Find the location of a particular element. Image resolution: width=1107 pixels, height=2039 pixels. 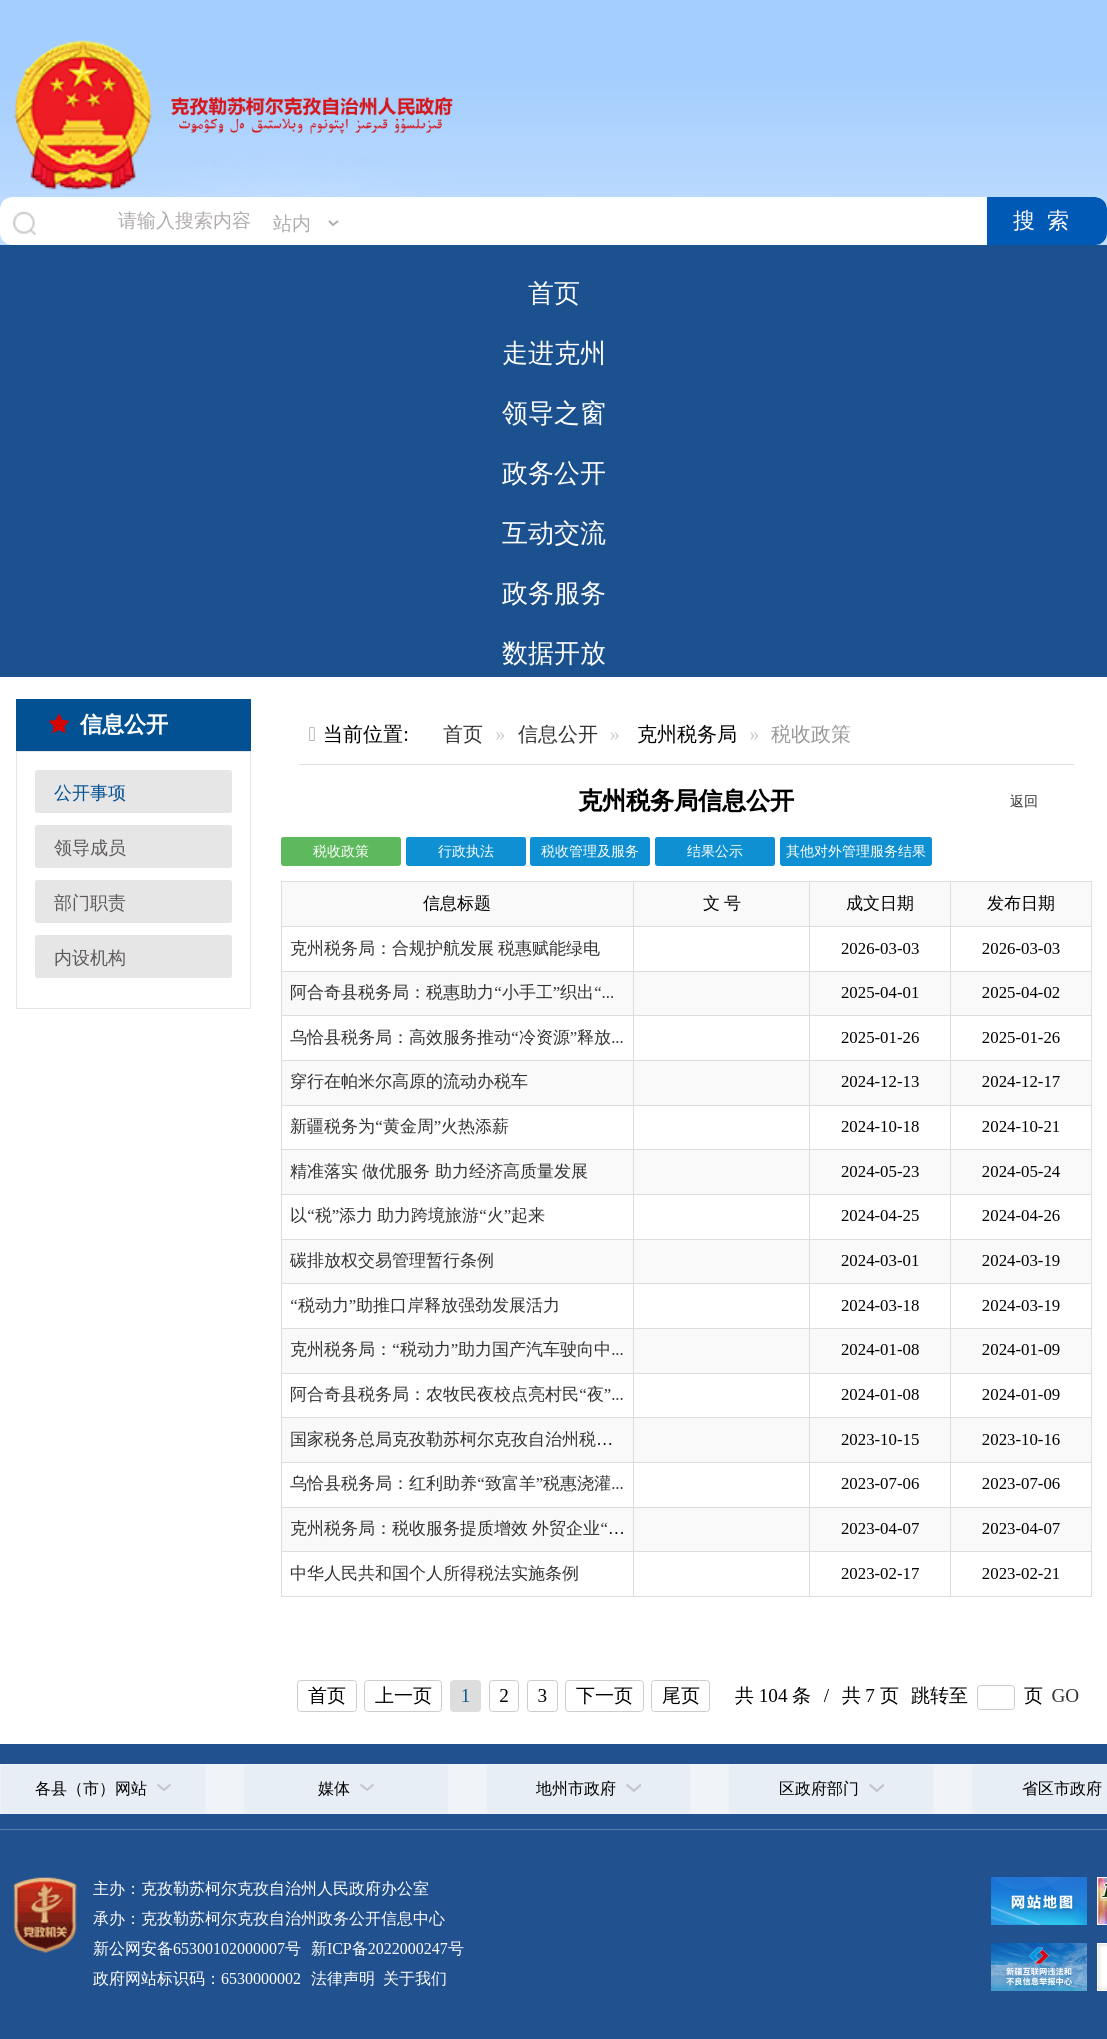

上一页 is located at coordinates (403, 1695).